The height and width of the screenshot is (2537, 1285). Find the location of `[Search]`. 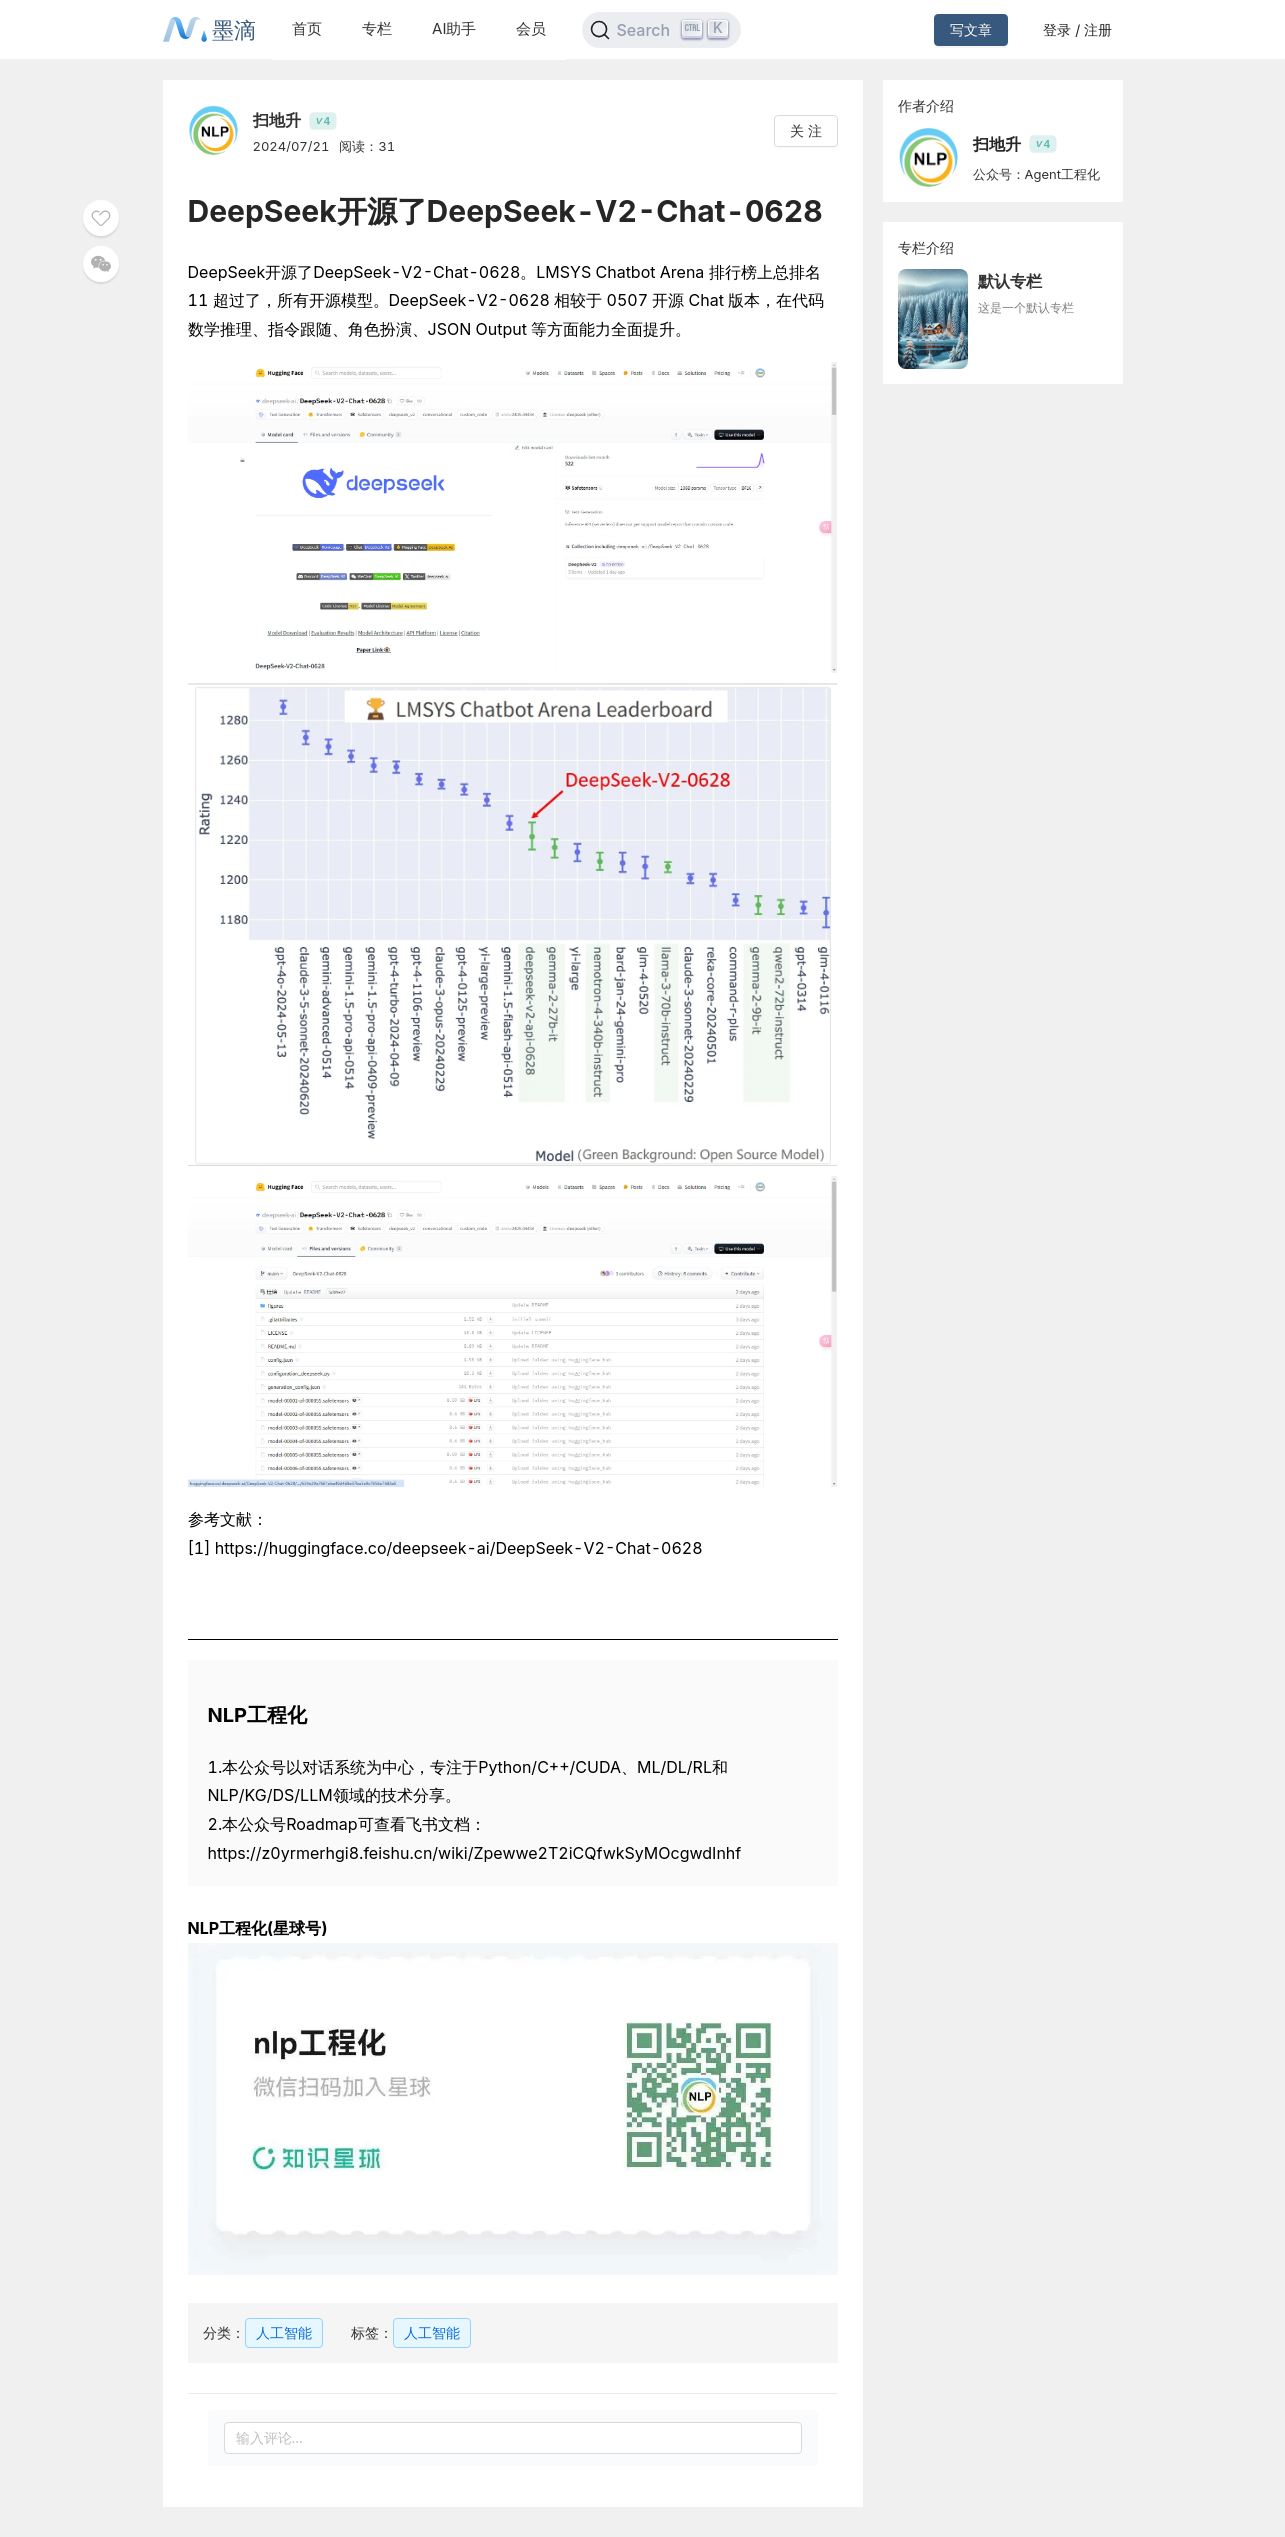

[Search] is located at coordinates (661, 30).